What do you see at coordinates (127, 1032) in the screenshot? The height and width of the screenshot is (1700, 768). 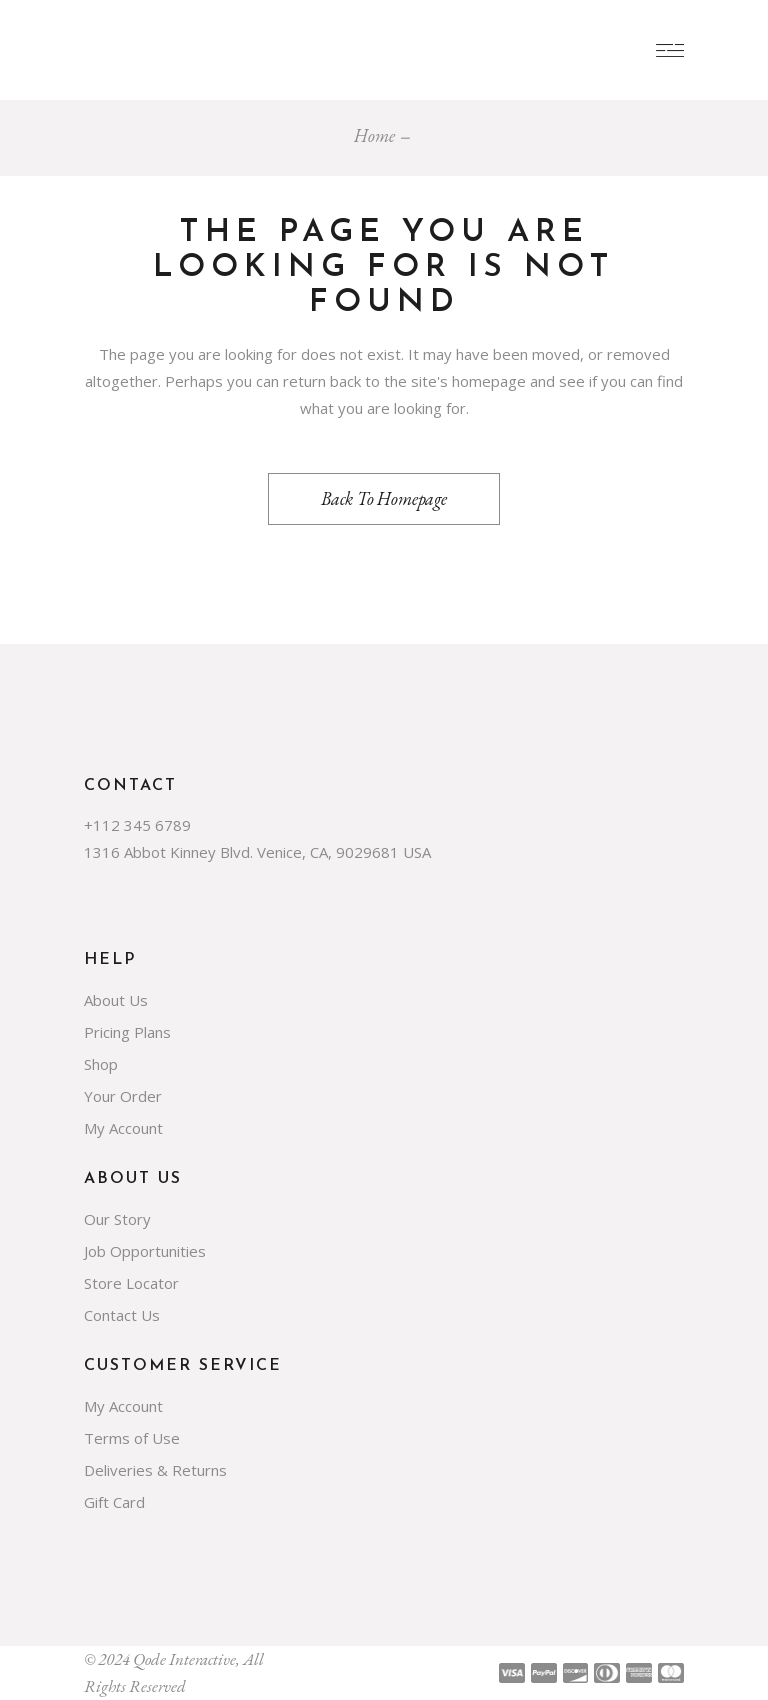 I see `Pricing Plans` at bounding box center [127, 1032].